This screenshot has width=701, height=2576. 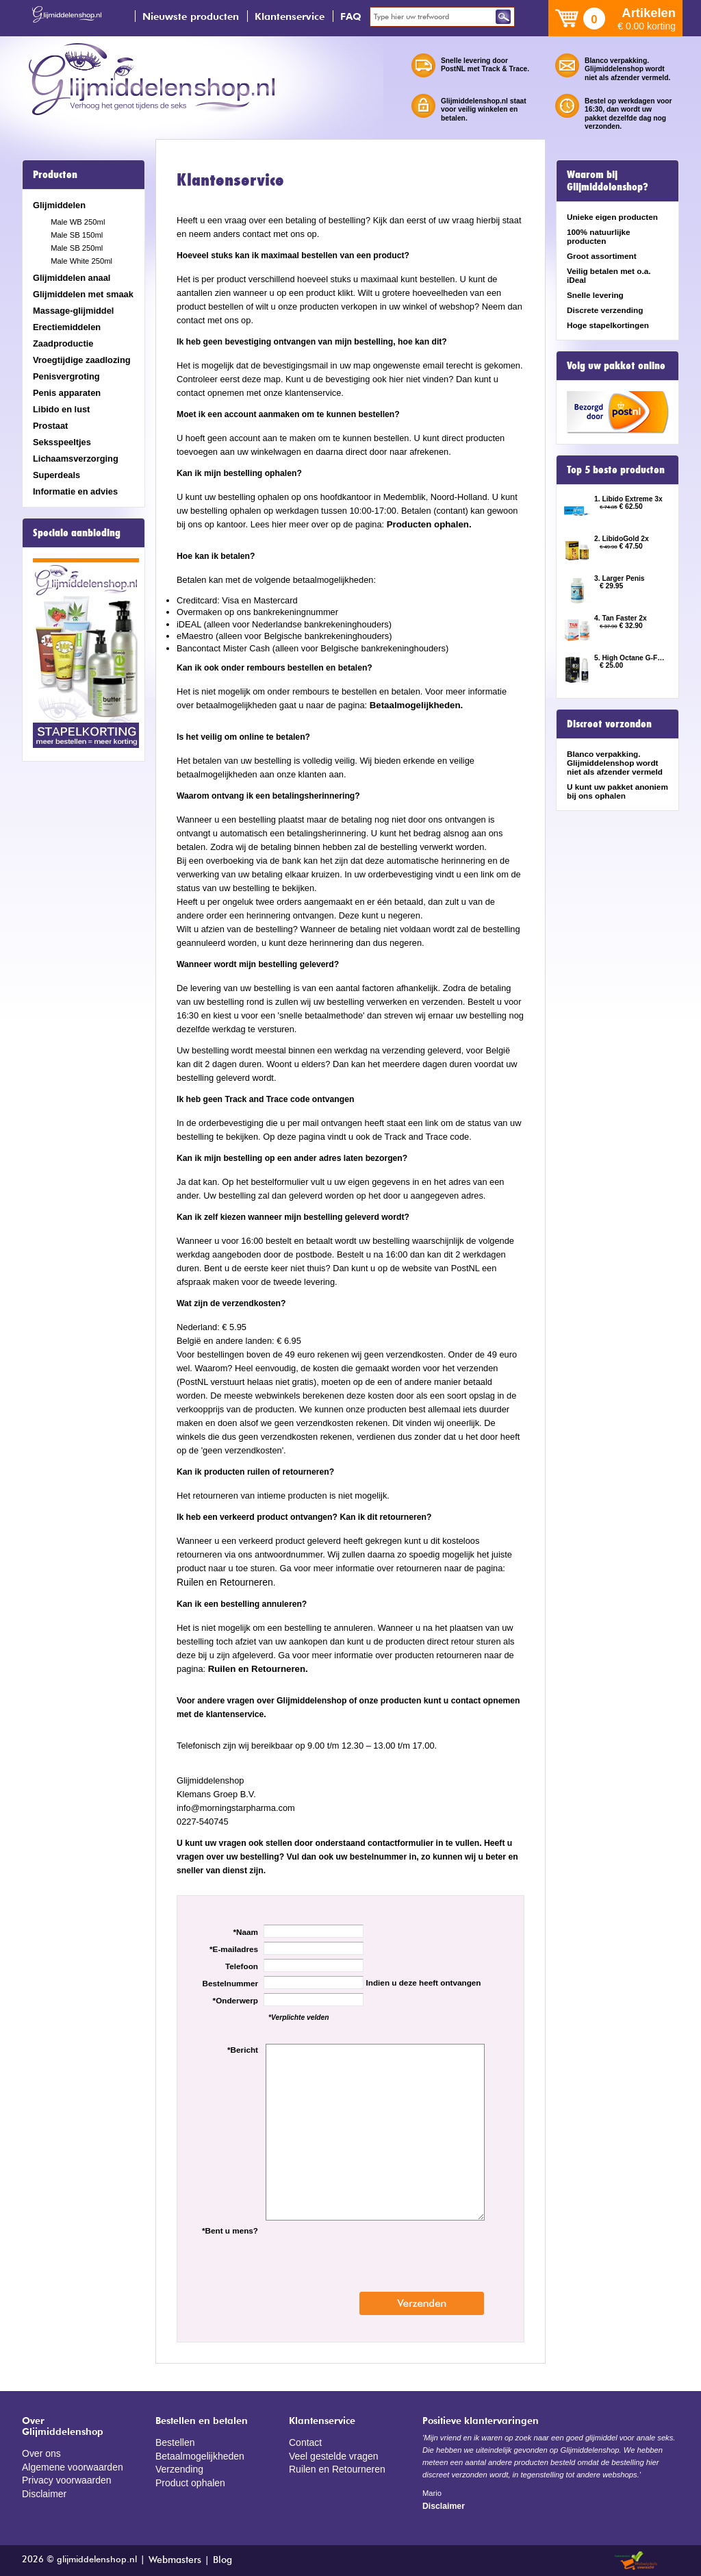 I want to click on Male WB 250ml, so click(x=78, y=222).